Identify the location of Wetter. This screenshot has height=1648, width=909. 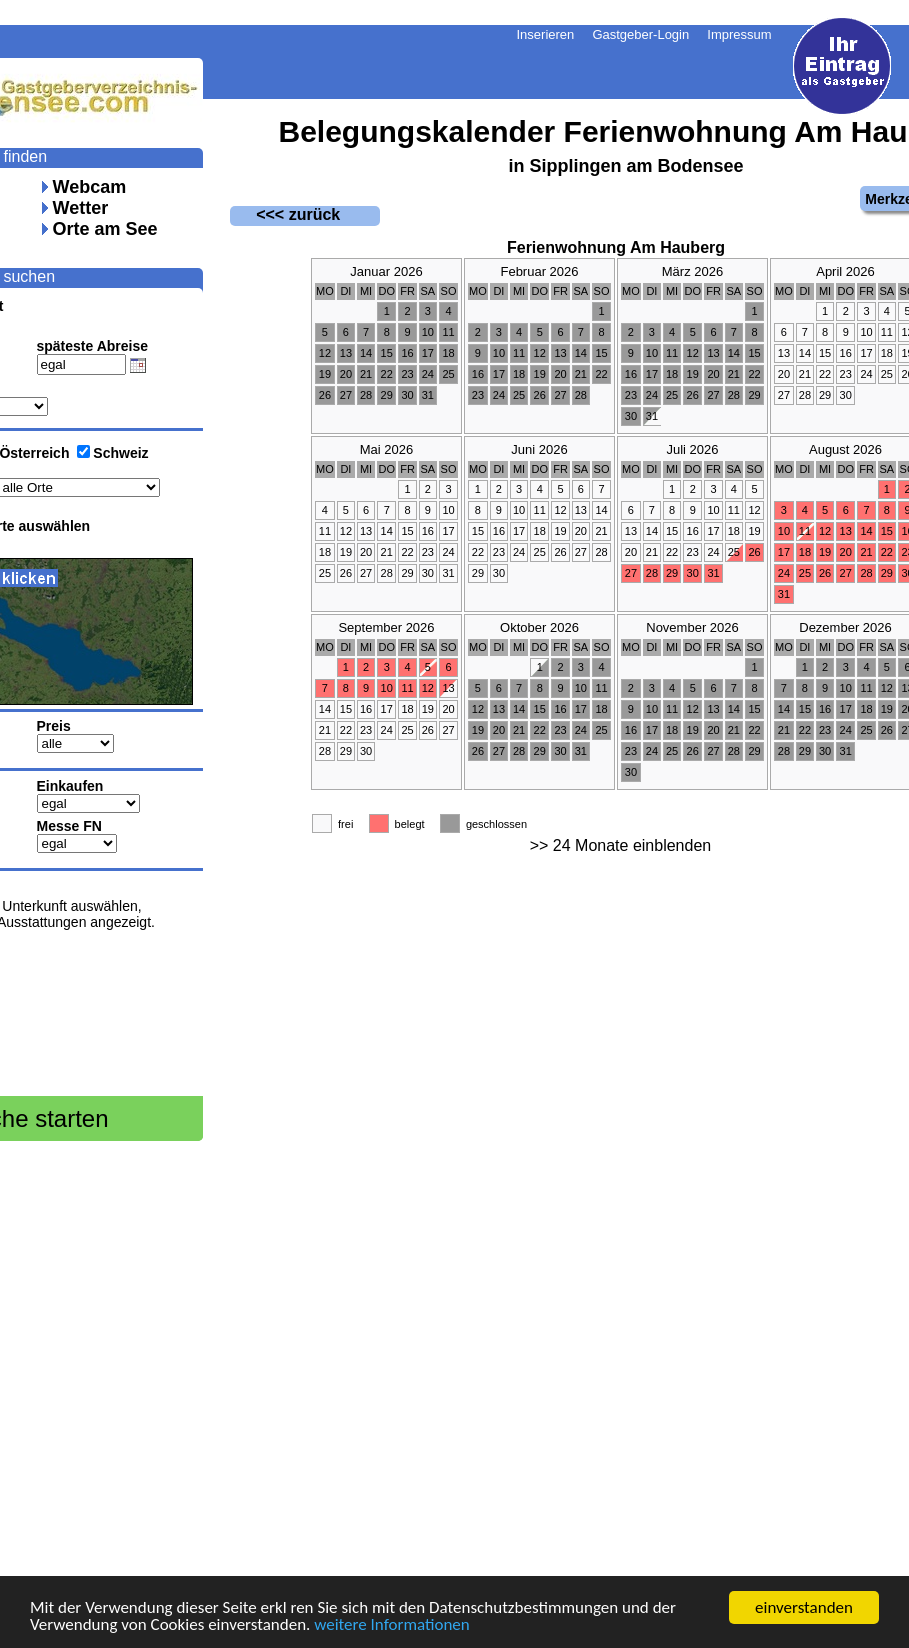
(81, 208).